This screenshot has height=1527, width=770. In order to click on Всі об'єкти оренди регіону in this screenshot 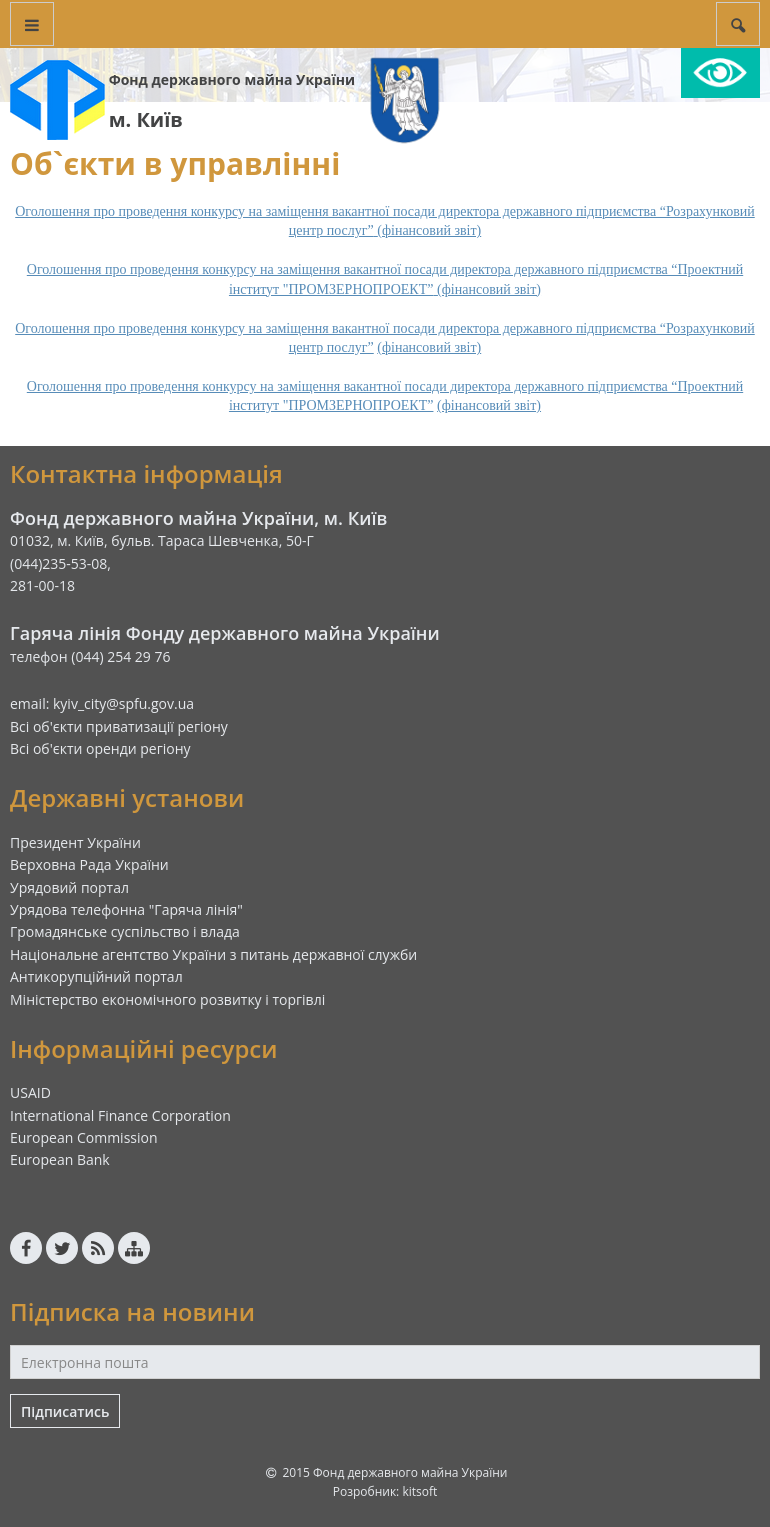, I will do `click(100, 748)`.